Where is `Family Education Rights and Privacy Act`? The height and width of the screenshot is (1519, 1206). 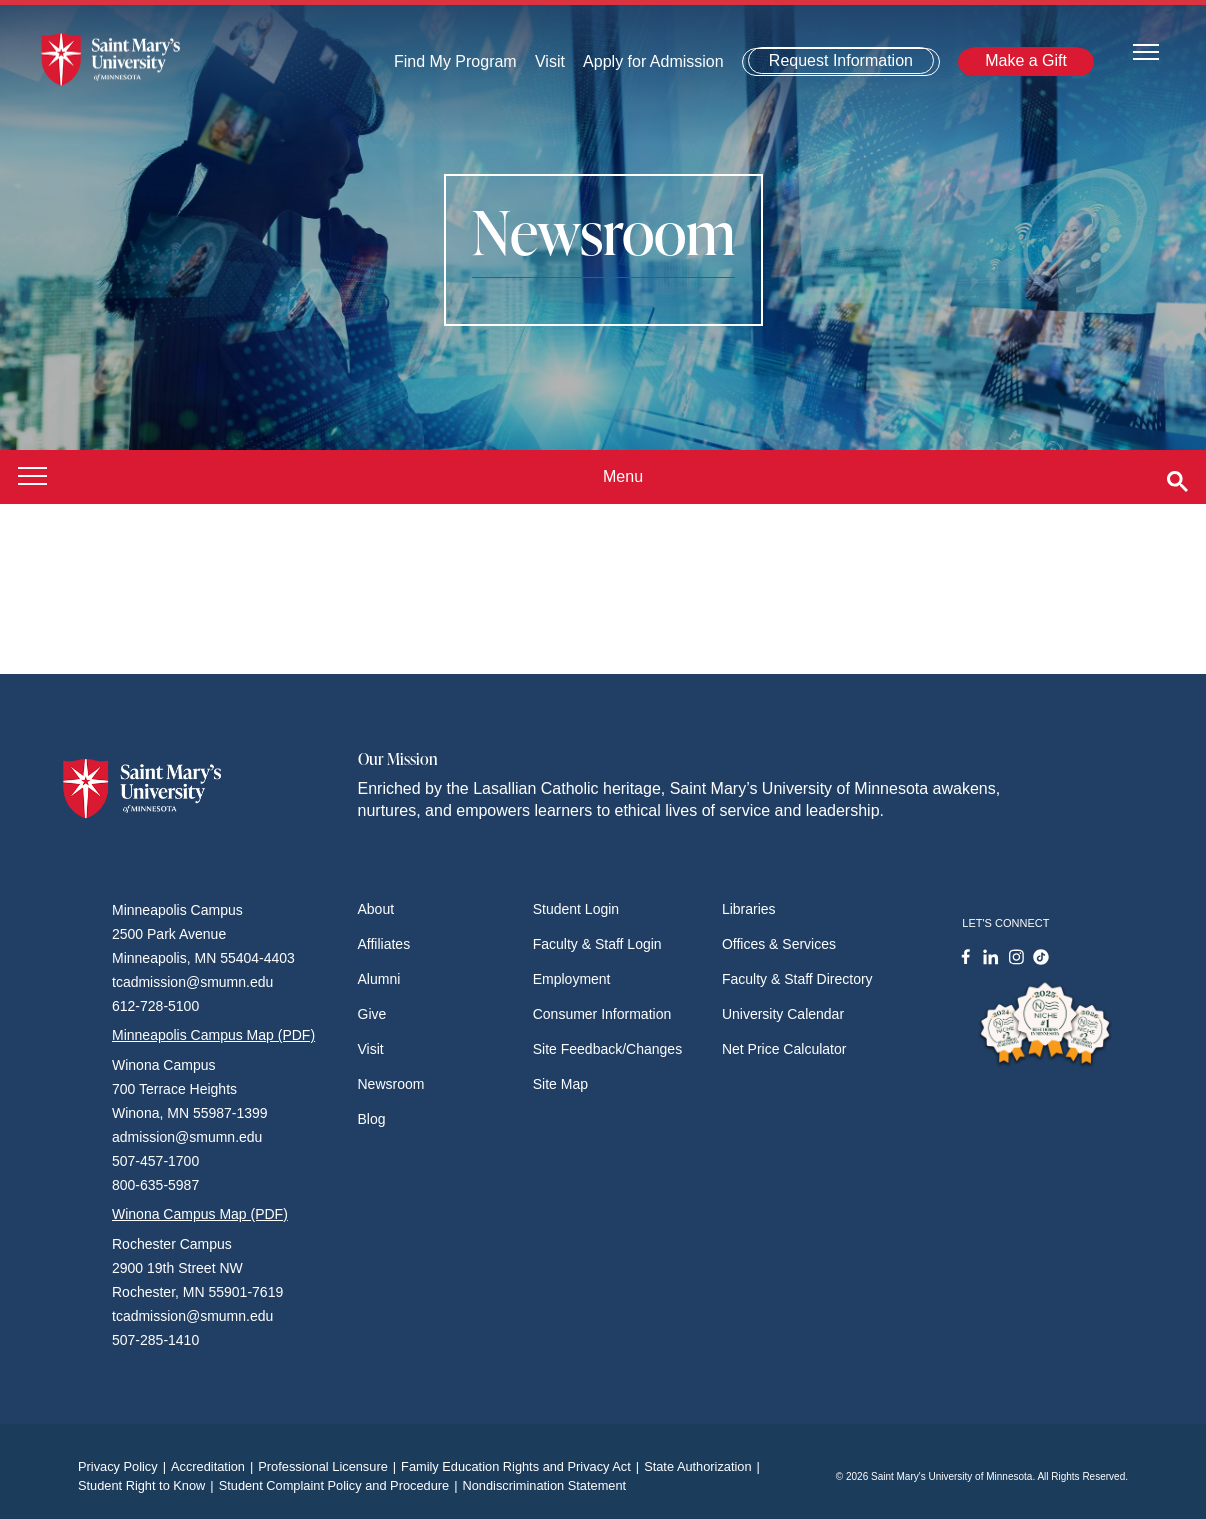 Family Education Rights and Privacy Act is located at coordinates (522, 1466).